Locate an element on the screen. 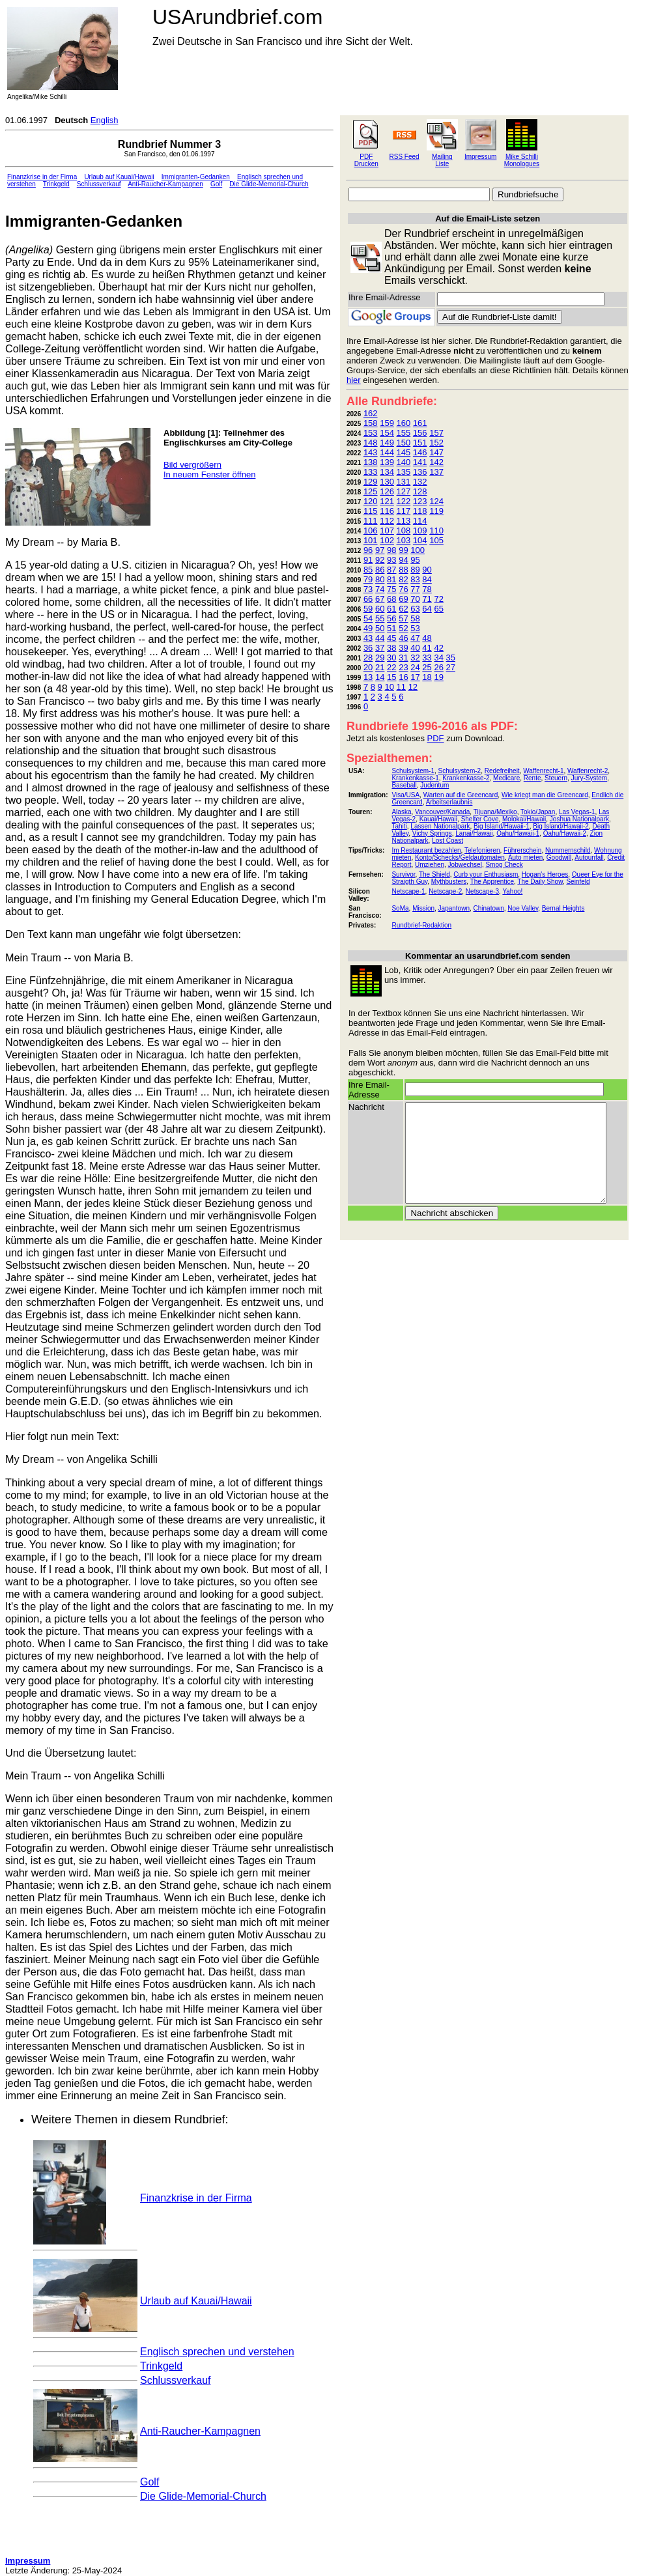  54 is located at coordinates (368, 618).